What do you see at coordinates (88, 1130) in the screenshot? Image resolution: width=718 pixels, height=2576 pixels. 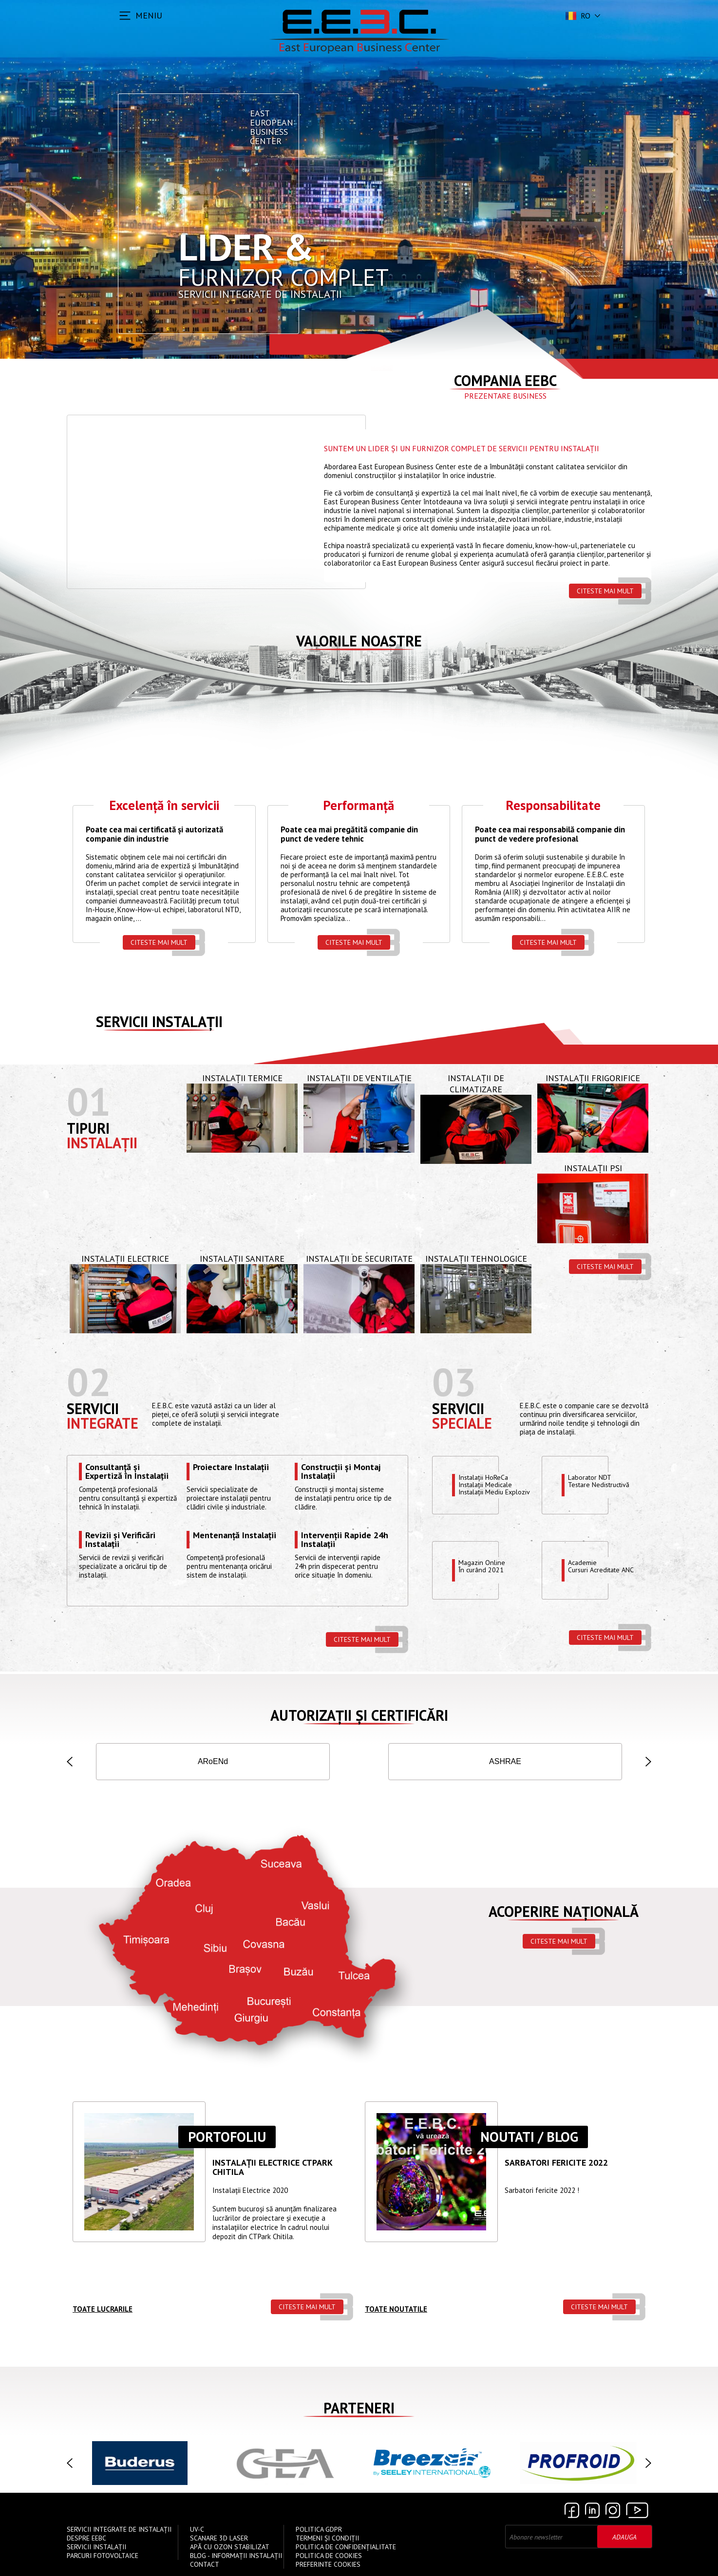 I see `Tipuri` at bounding box center [88, 1130].